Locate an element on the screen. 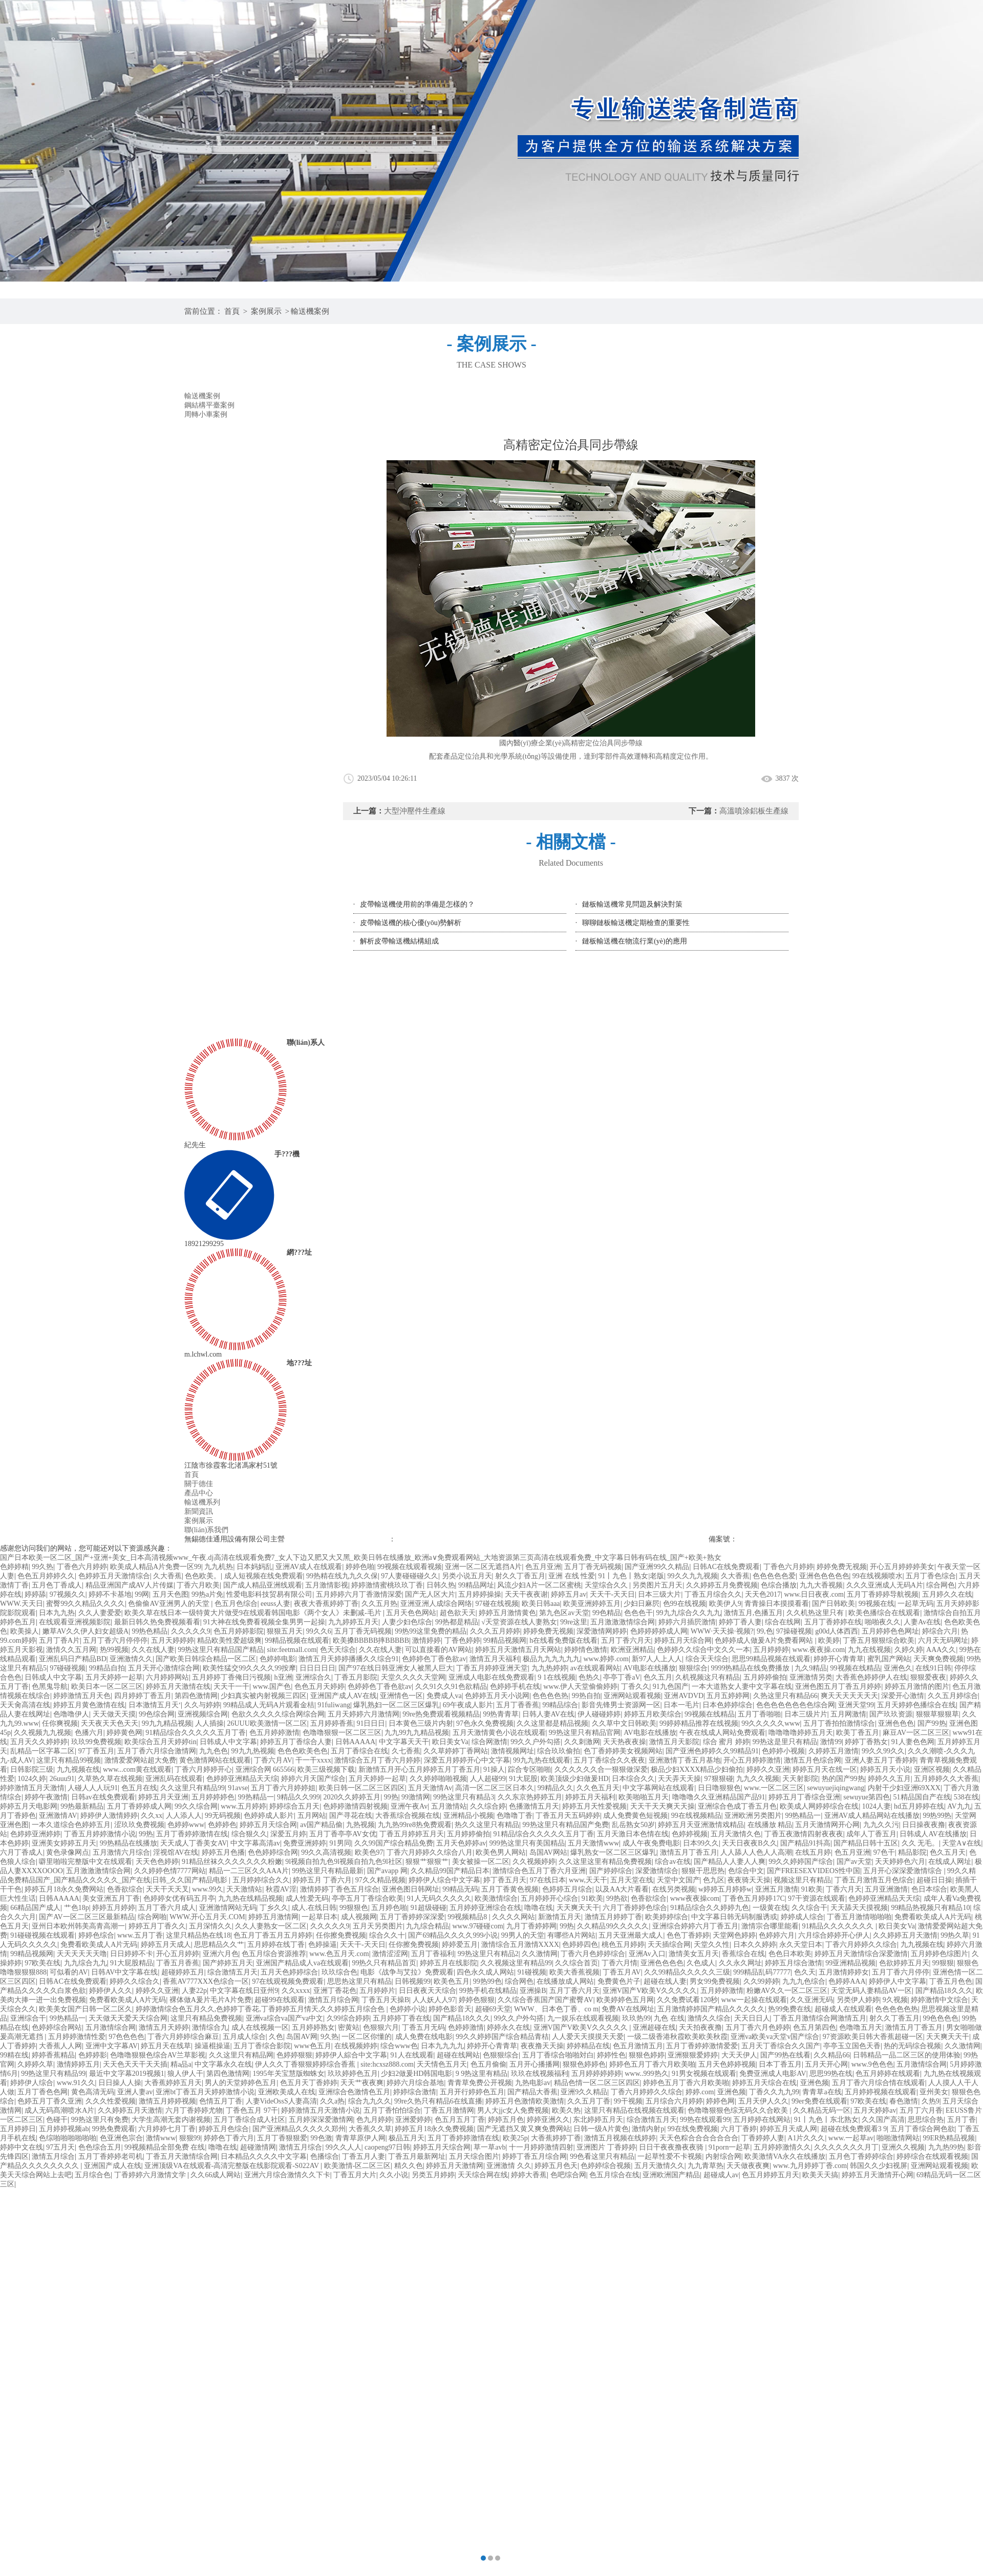 This screenshot has width=983, height=2576. 99热 is located at coordinates (391, 1797).